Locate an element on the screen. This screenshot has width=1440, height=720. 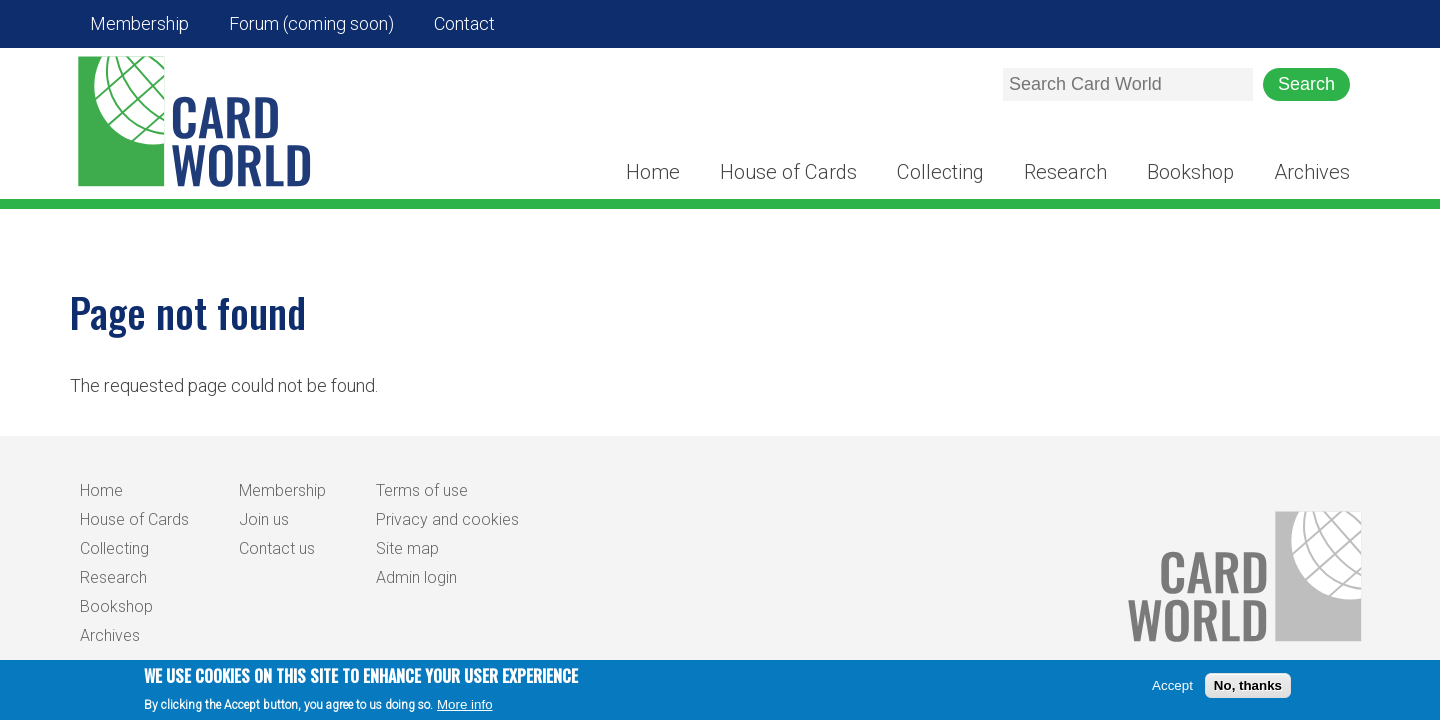
Site map is located at coordinates (407, 548).